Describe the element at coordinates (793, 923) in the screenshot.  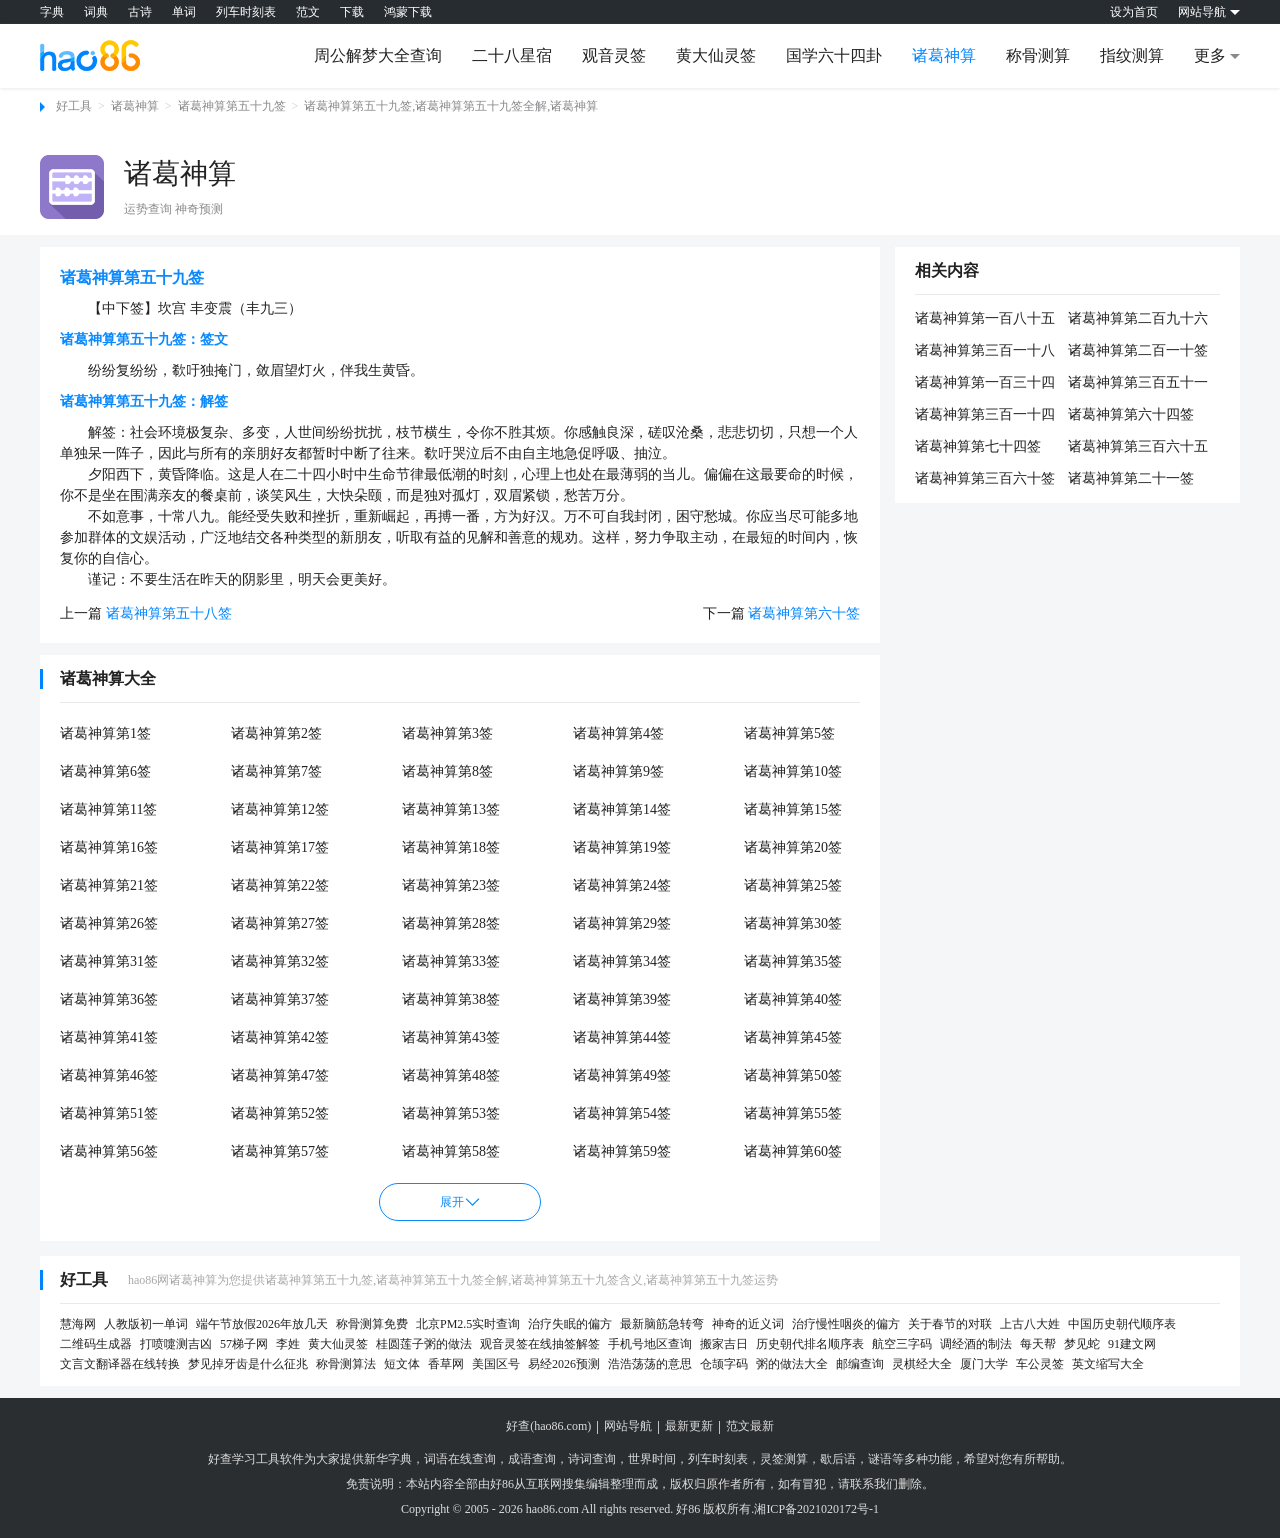
I see `诸葛神算第30签` at that location.